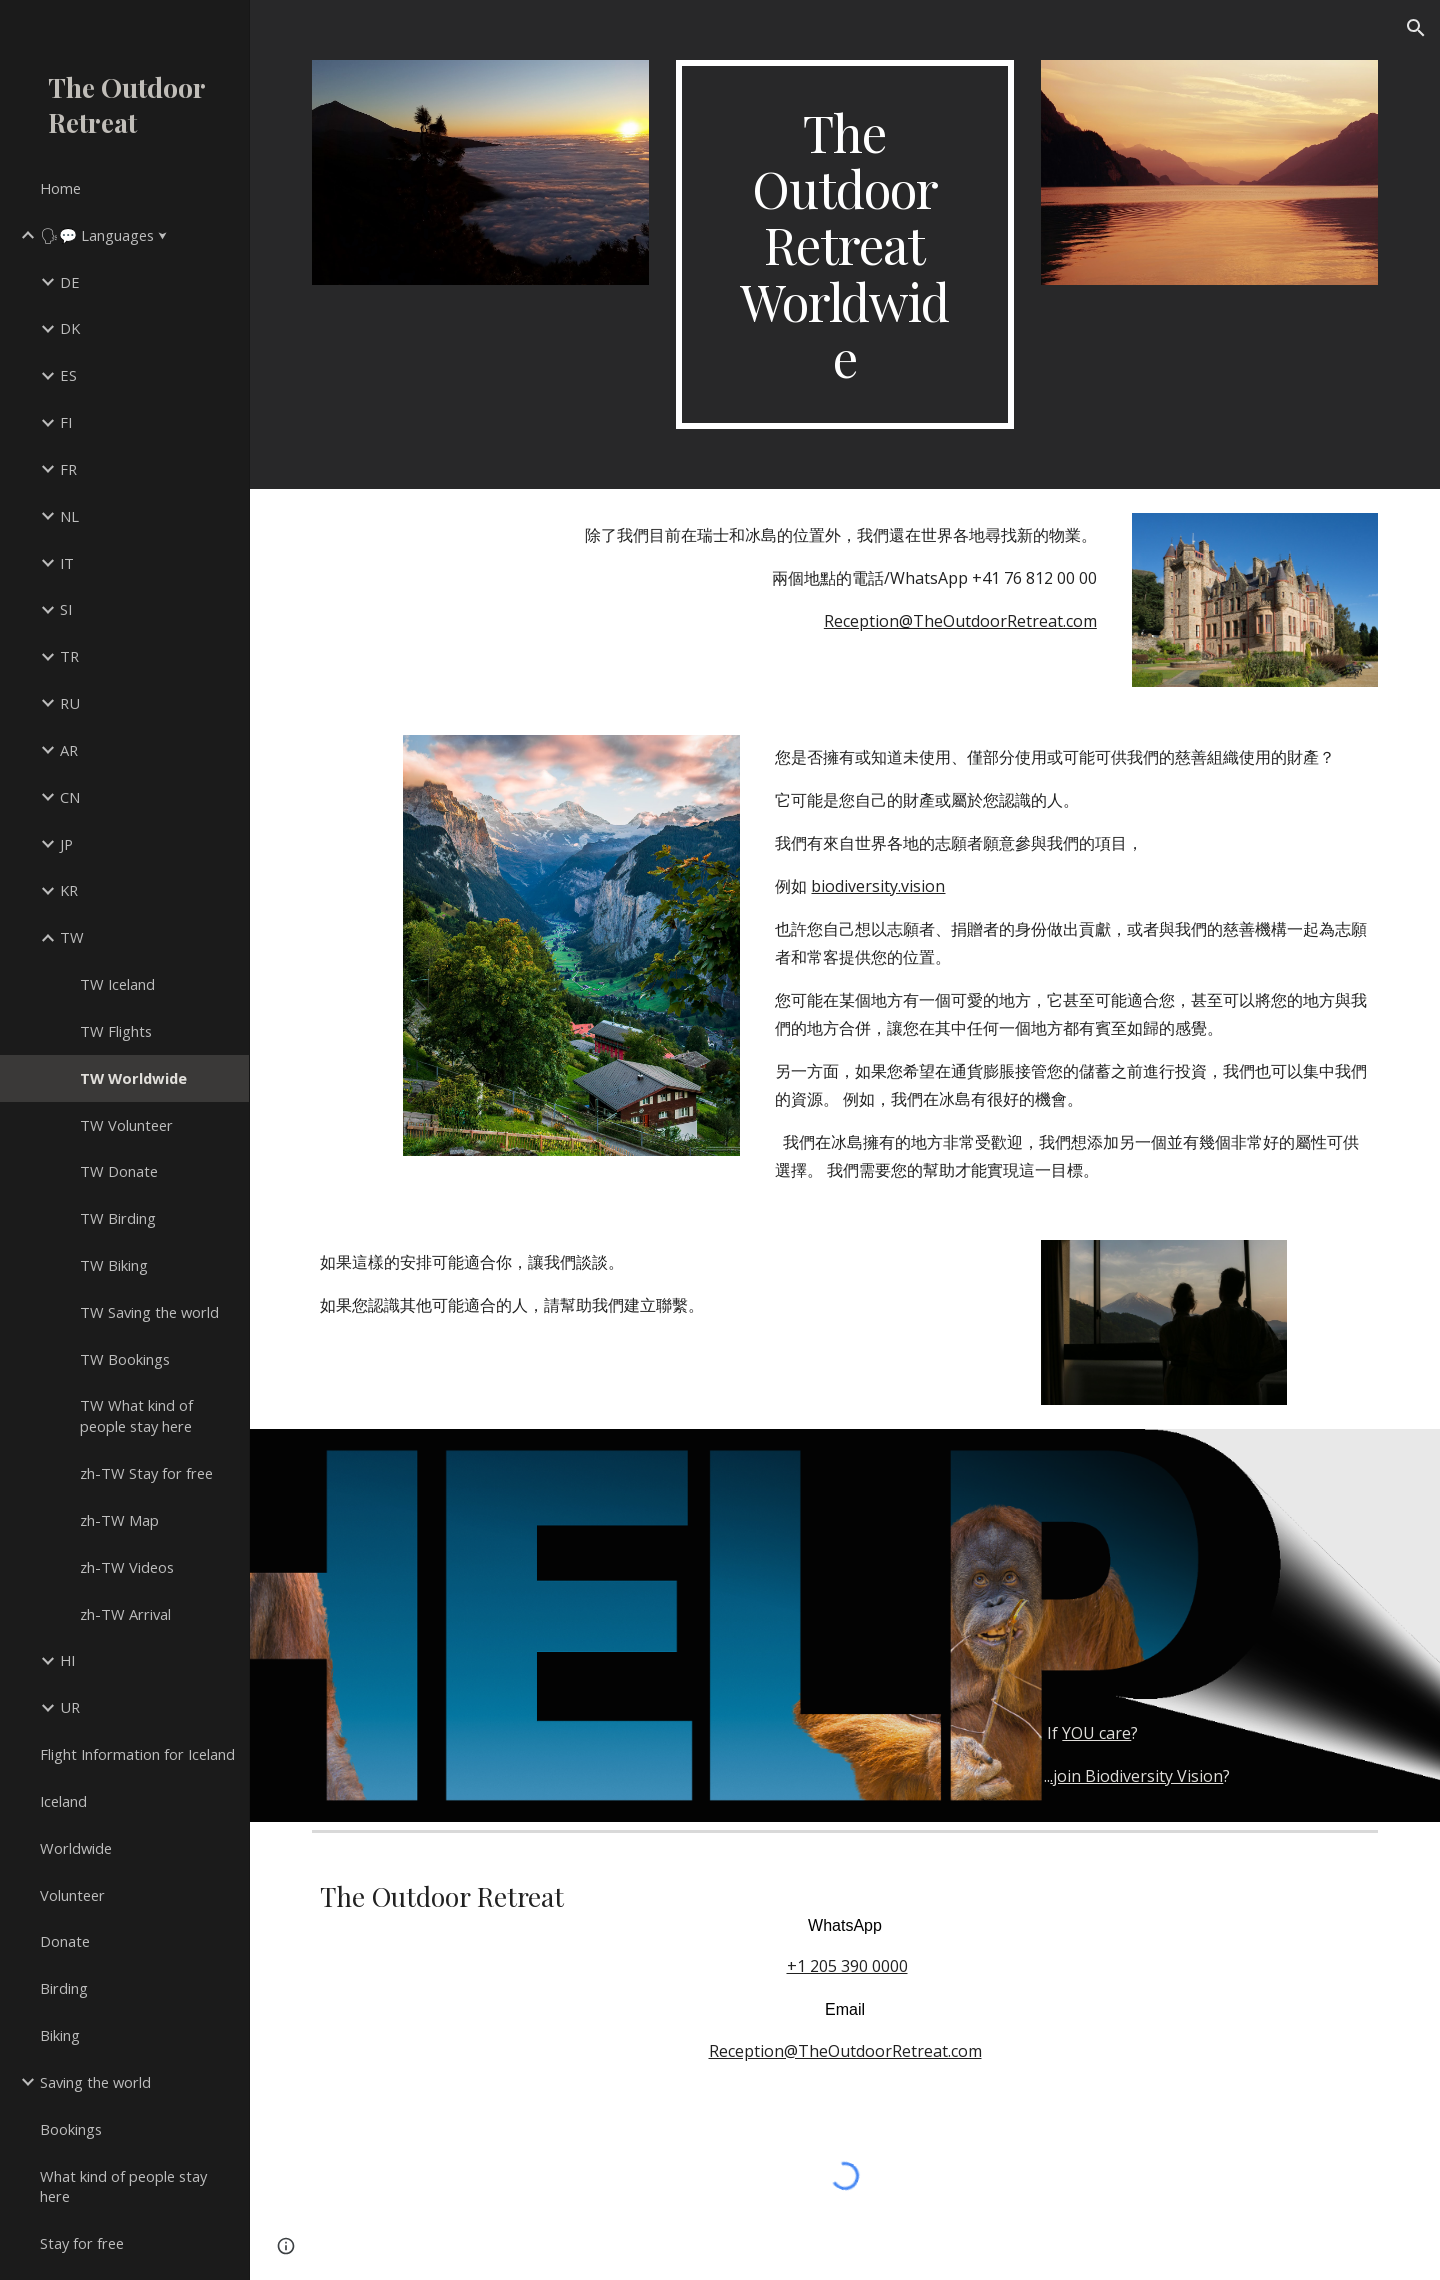  Describe the element at coordinates (878, 886) in the screenshot. I see `biodiversity.vision` at that location.